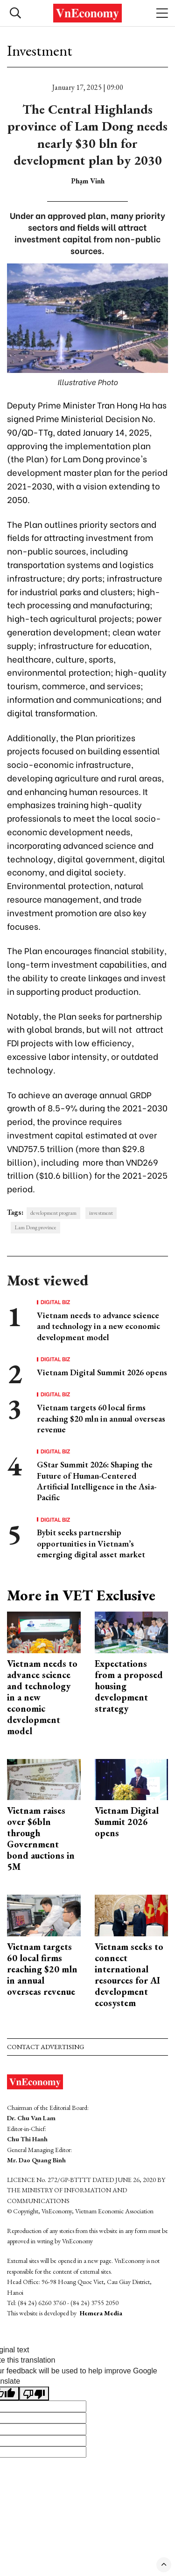 The width and height of the screenshot is (175, 2576). What do you see at coordinates (34, 2393) in the screenshot?
I see `[Poor translation]` at bounding box center [34, 2393].